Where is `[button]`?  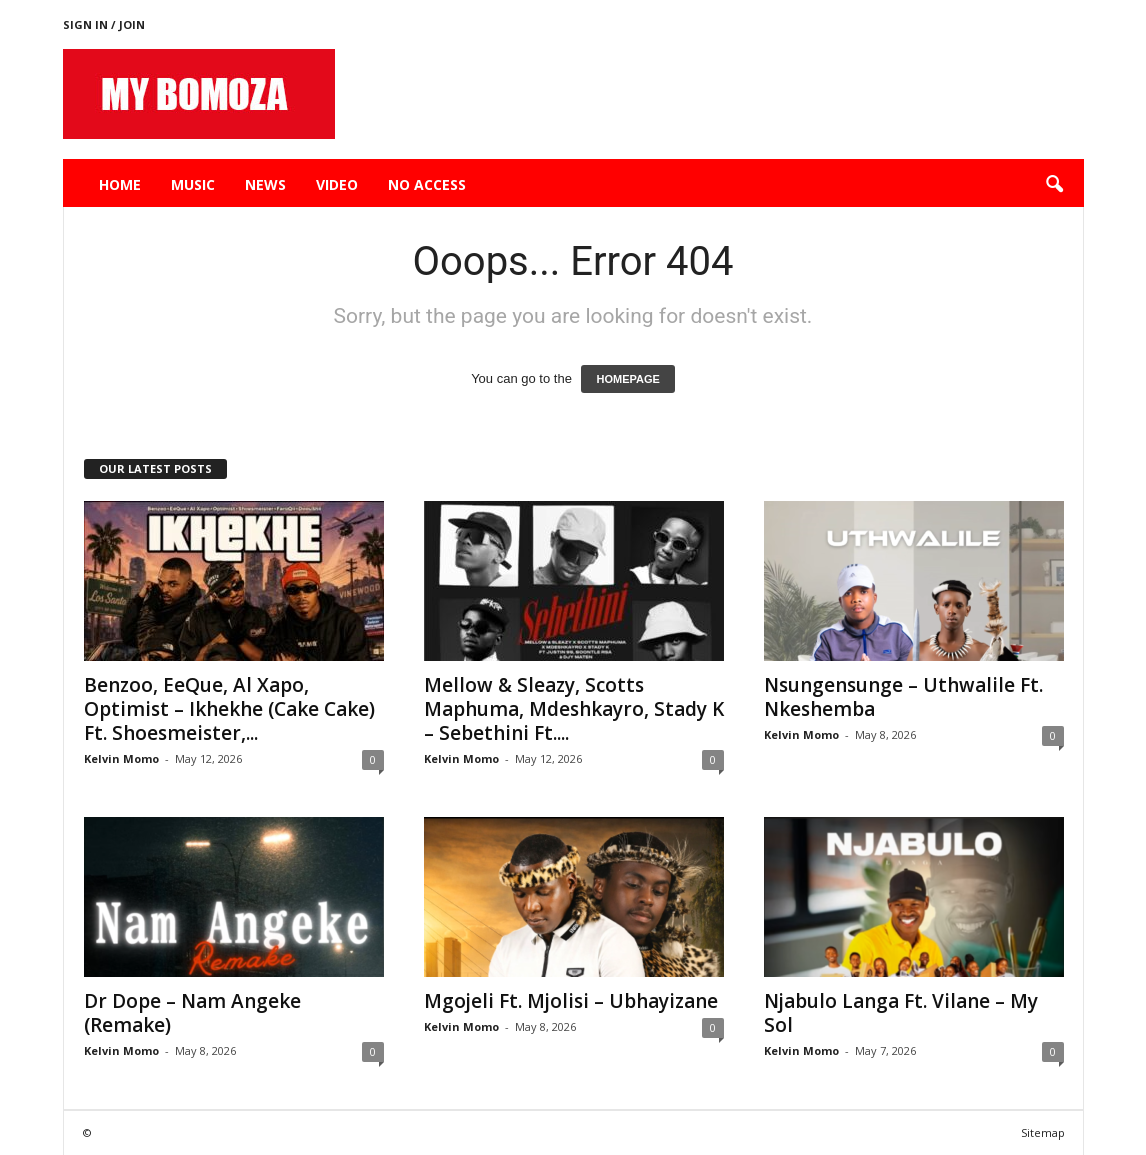
[button] is located at coordinates (1054, 185).